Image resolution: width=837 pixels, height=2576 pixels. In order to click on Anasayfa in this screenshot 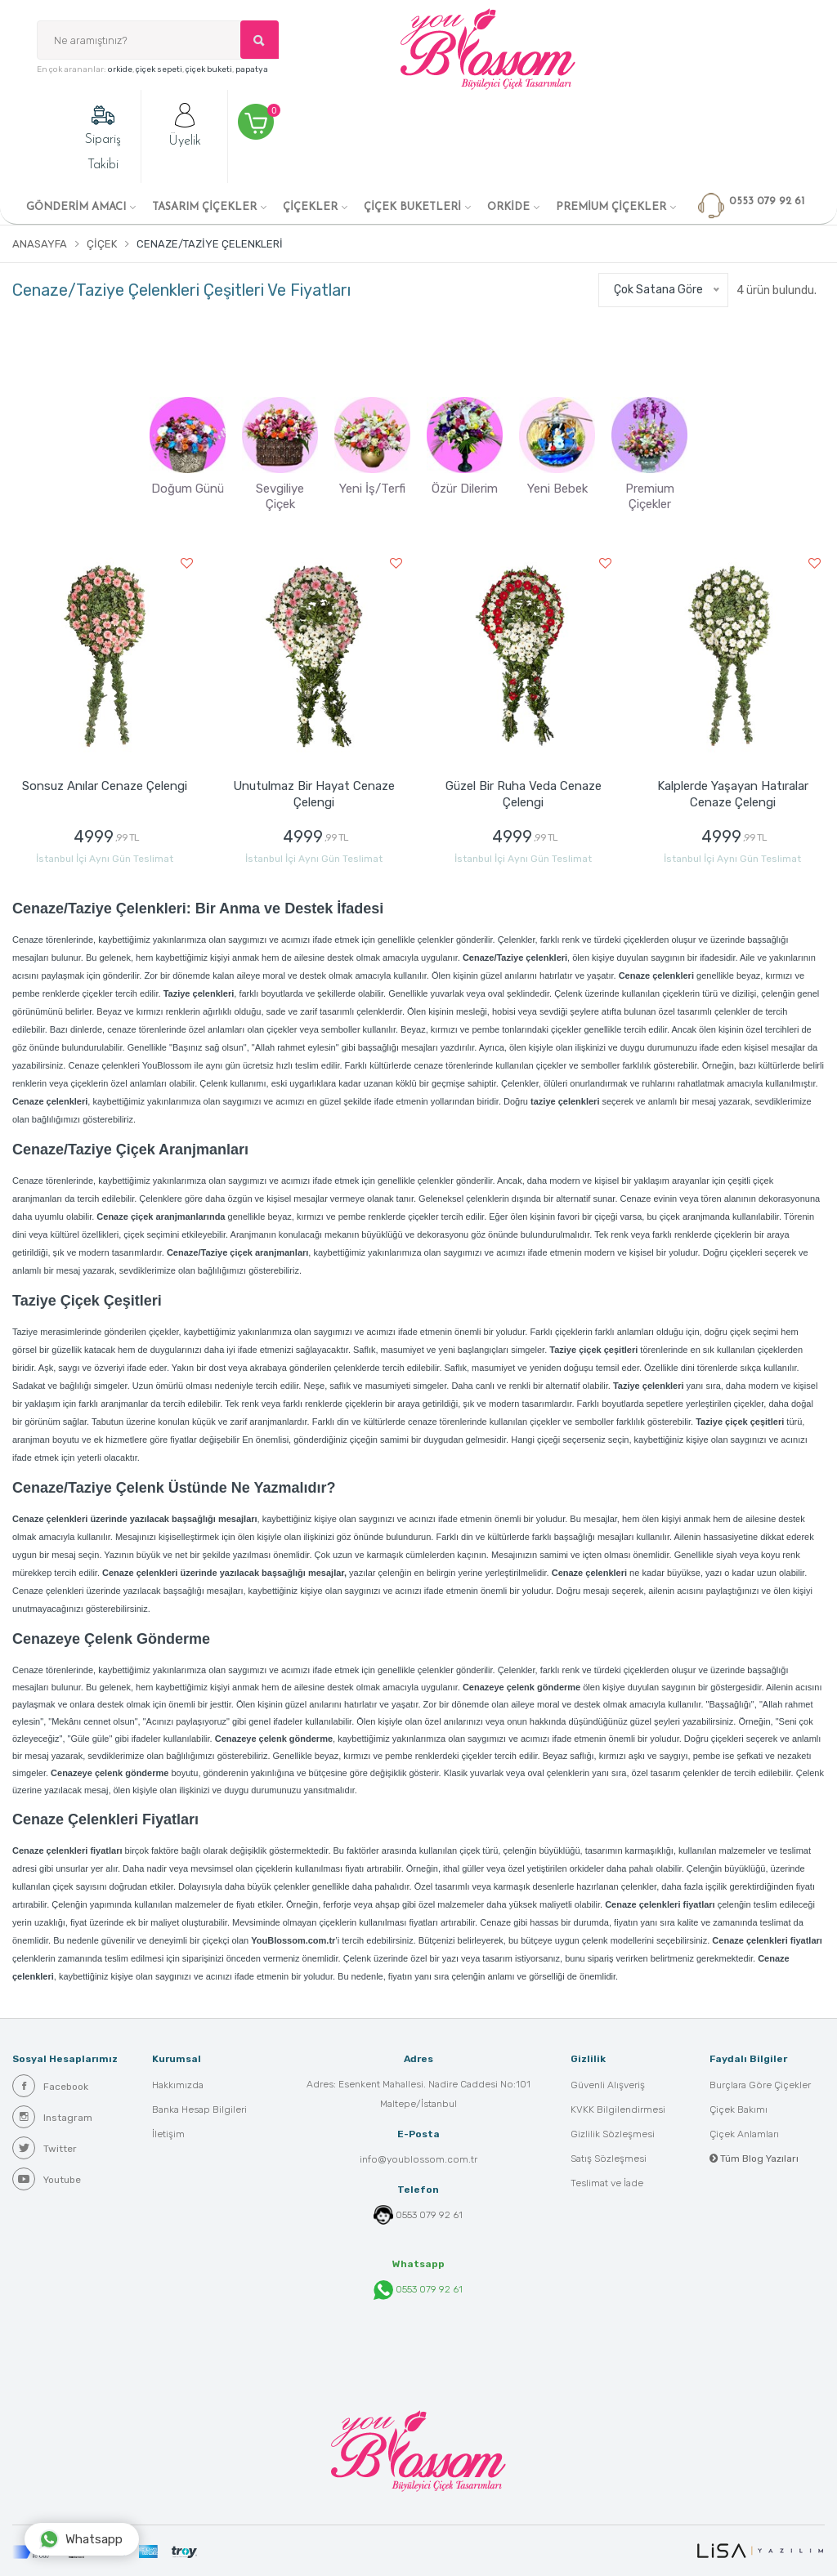, I will do `click(39, 244)`.